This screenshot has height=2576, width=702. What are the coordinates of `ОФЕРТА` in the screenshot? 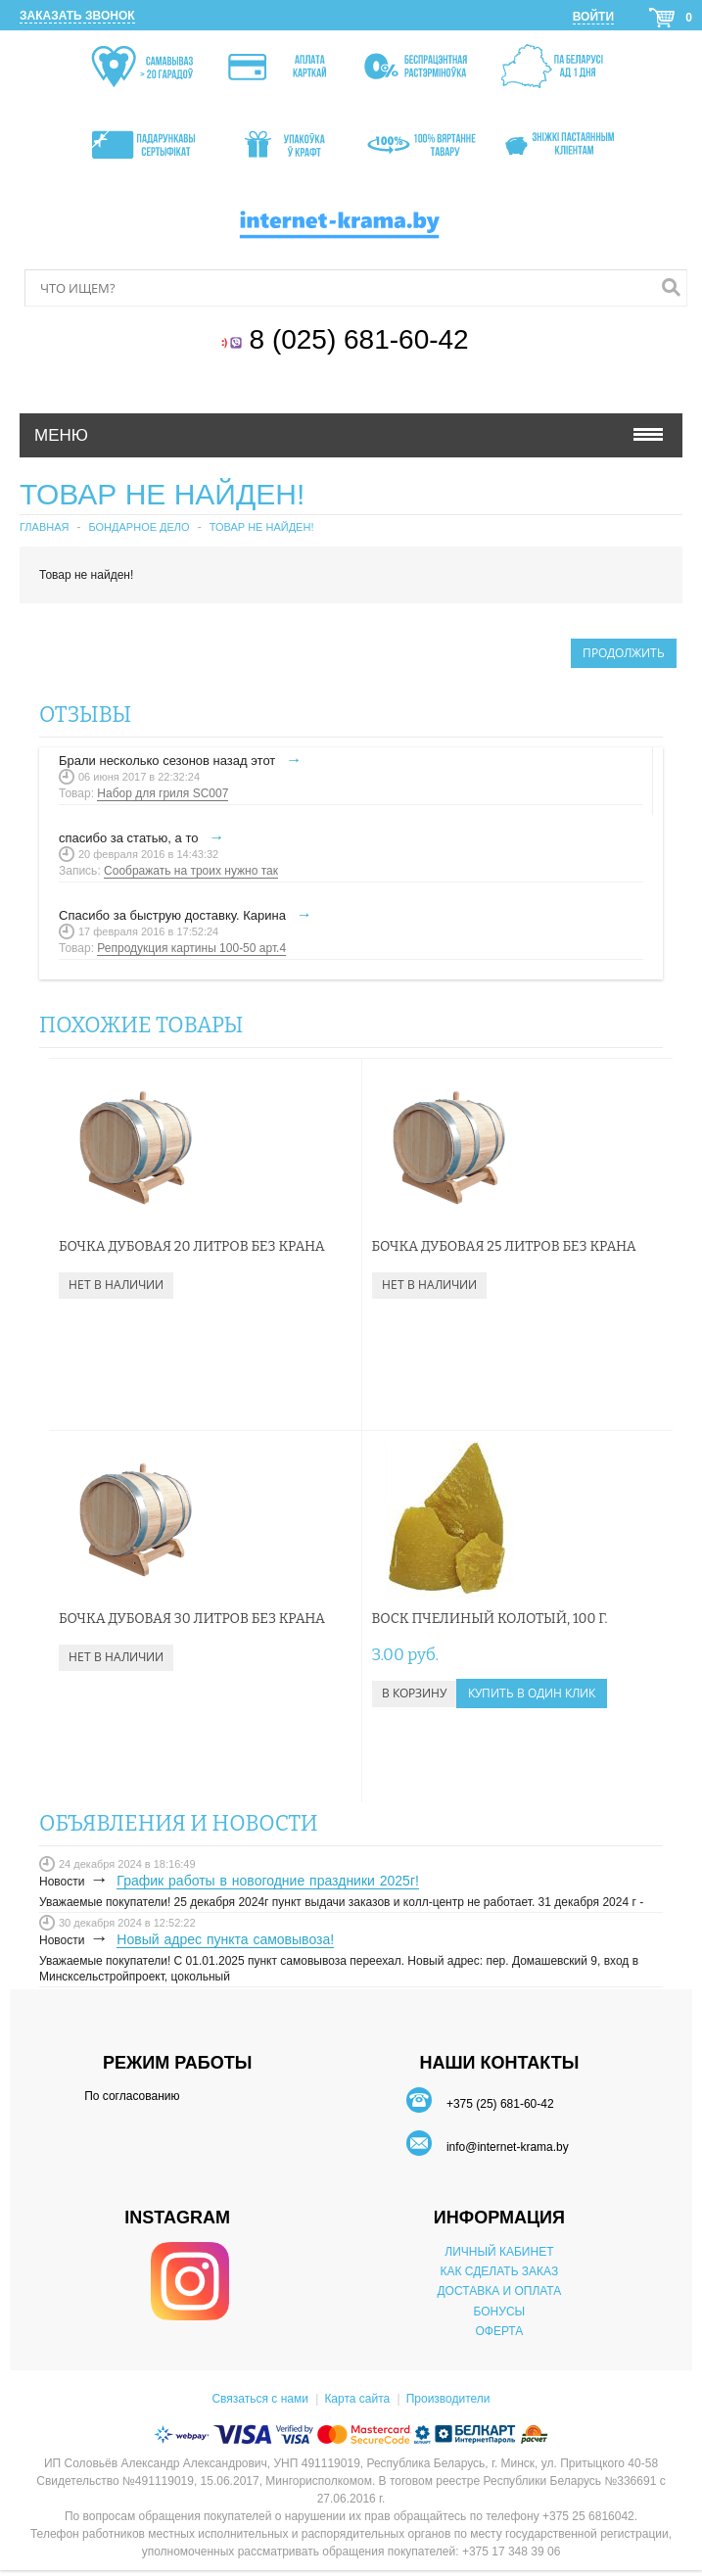 It's located at (499, 2331).